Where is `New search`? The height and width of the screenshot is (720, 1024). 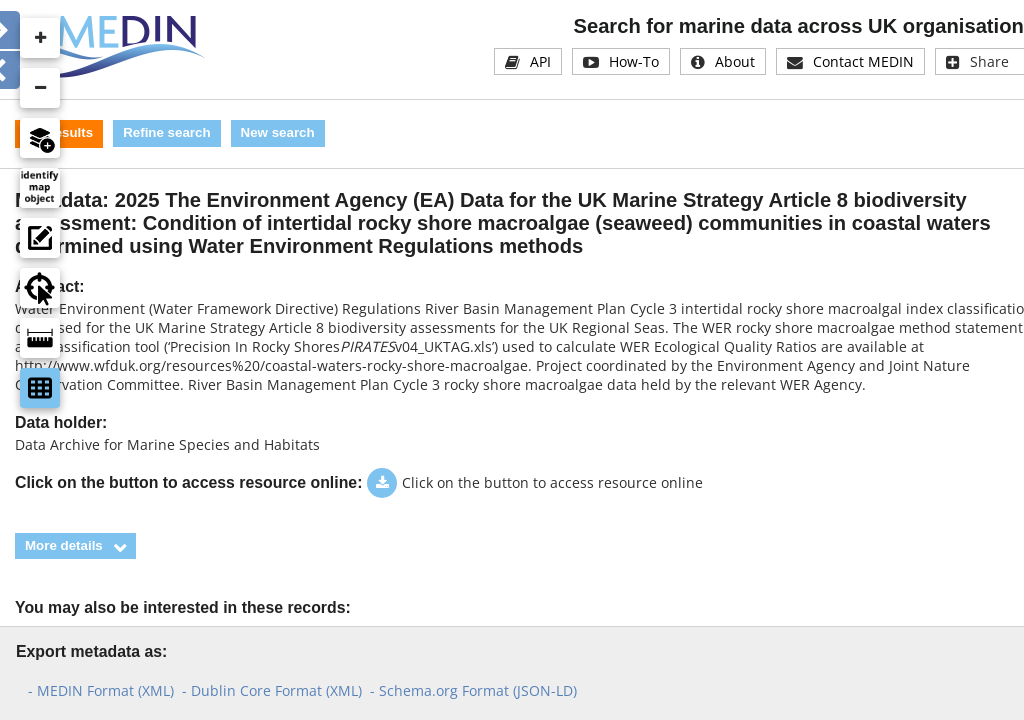
New search is located at coordinates (278, 132).